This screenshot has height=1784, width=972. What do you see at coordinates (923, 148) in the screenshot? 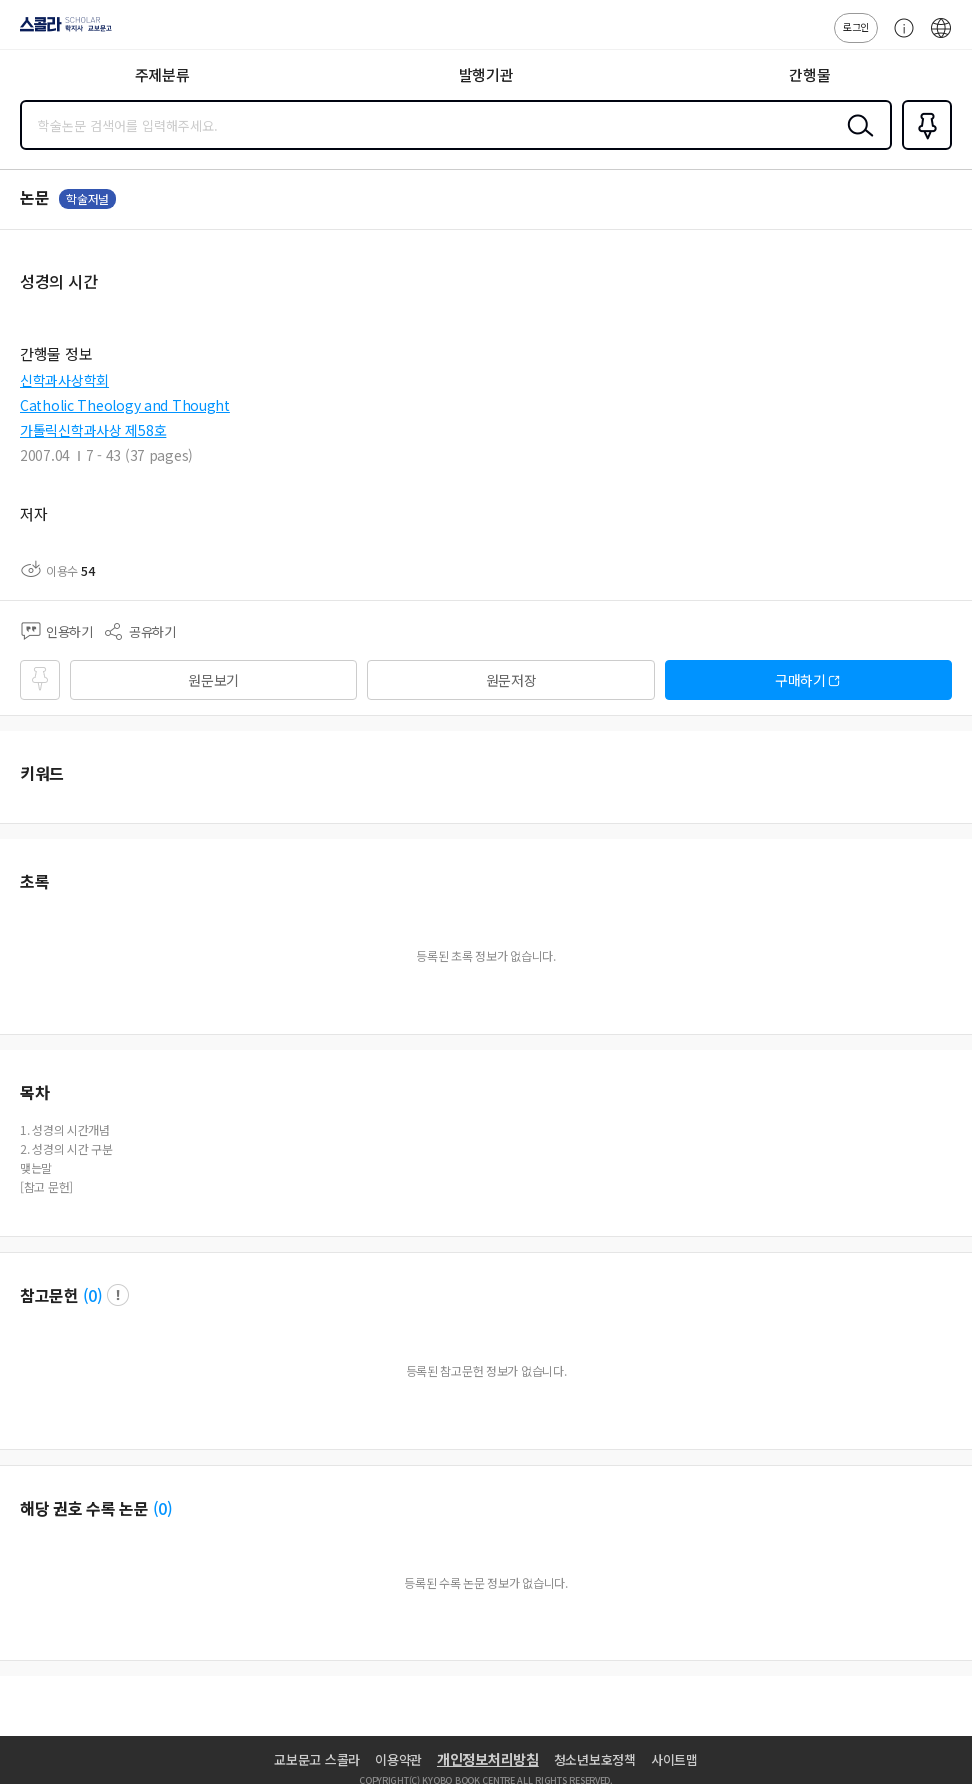
I see `즐겨찾기` at bounding box center [923, 148].